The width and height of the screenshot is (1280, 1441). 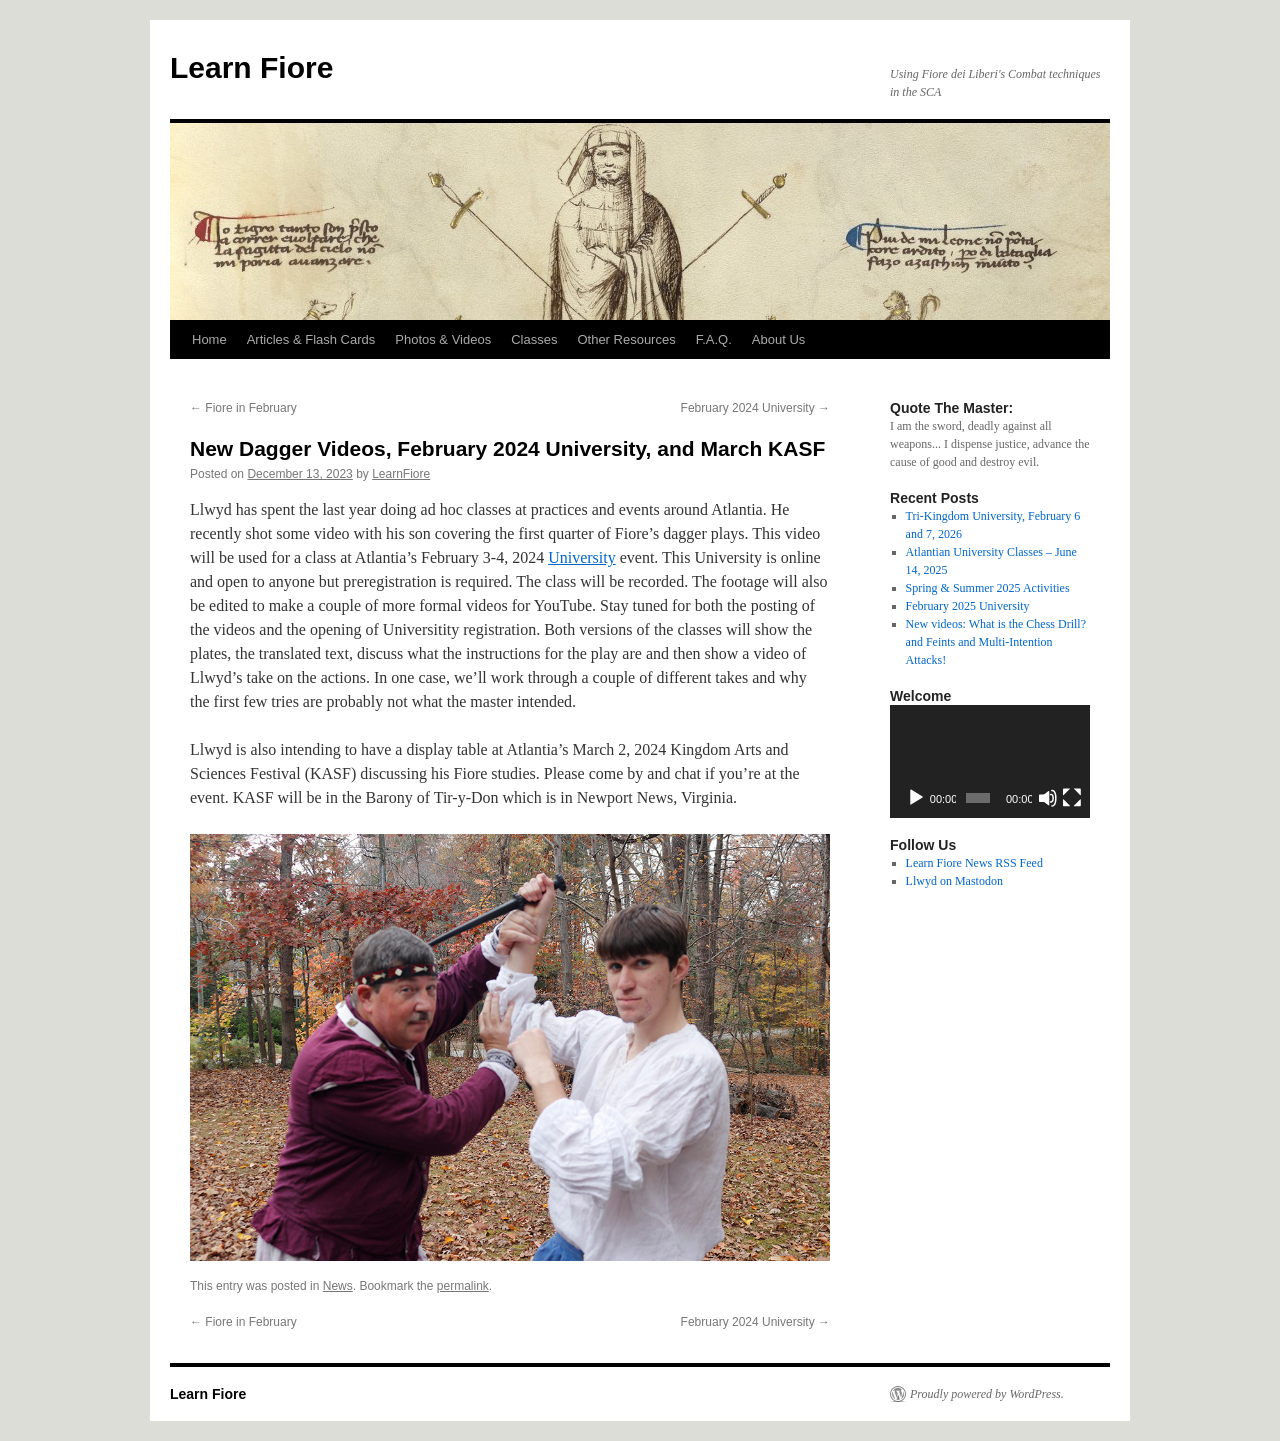 I want to click on Home, so click(x=209, y=339).